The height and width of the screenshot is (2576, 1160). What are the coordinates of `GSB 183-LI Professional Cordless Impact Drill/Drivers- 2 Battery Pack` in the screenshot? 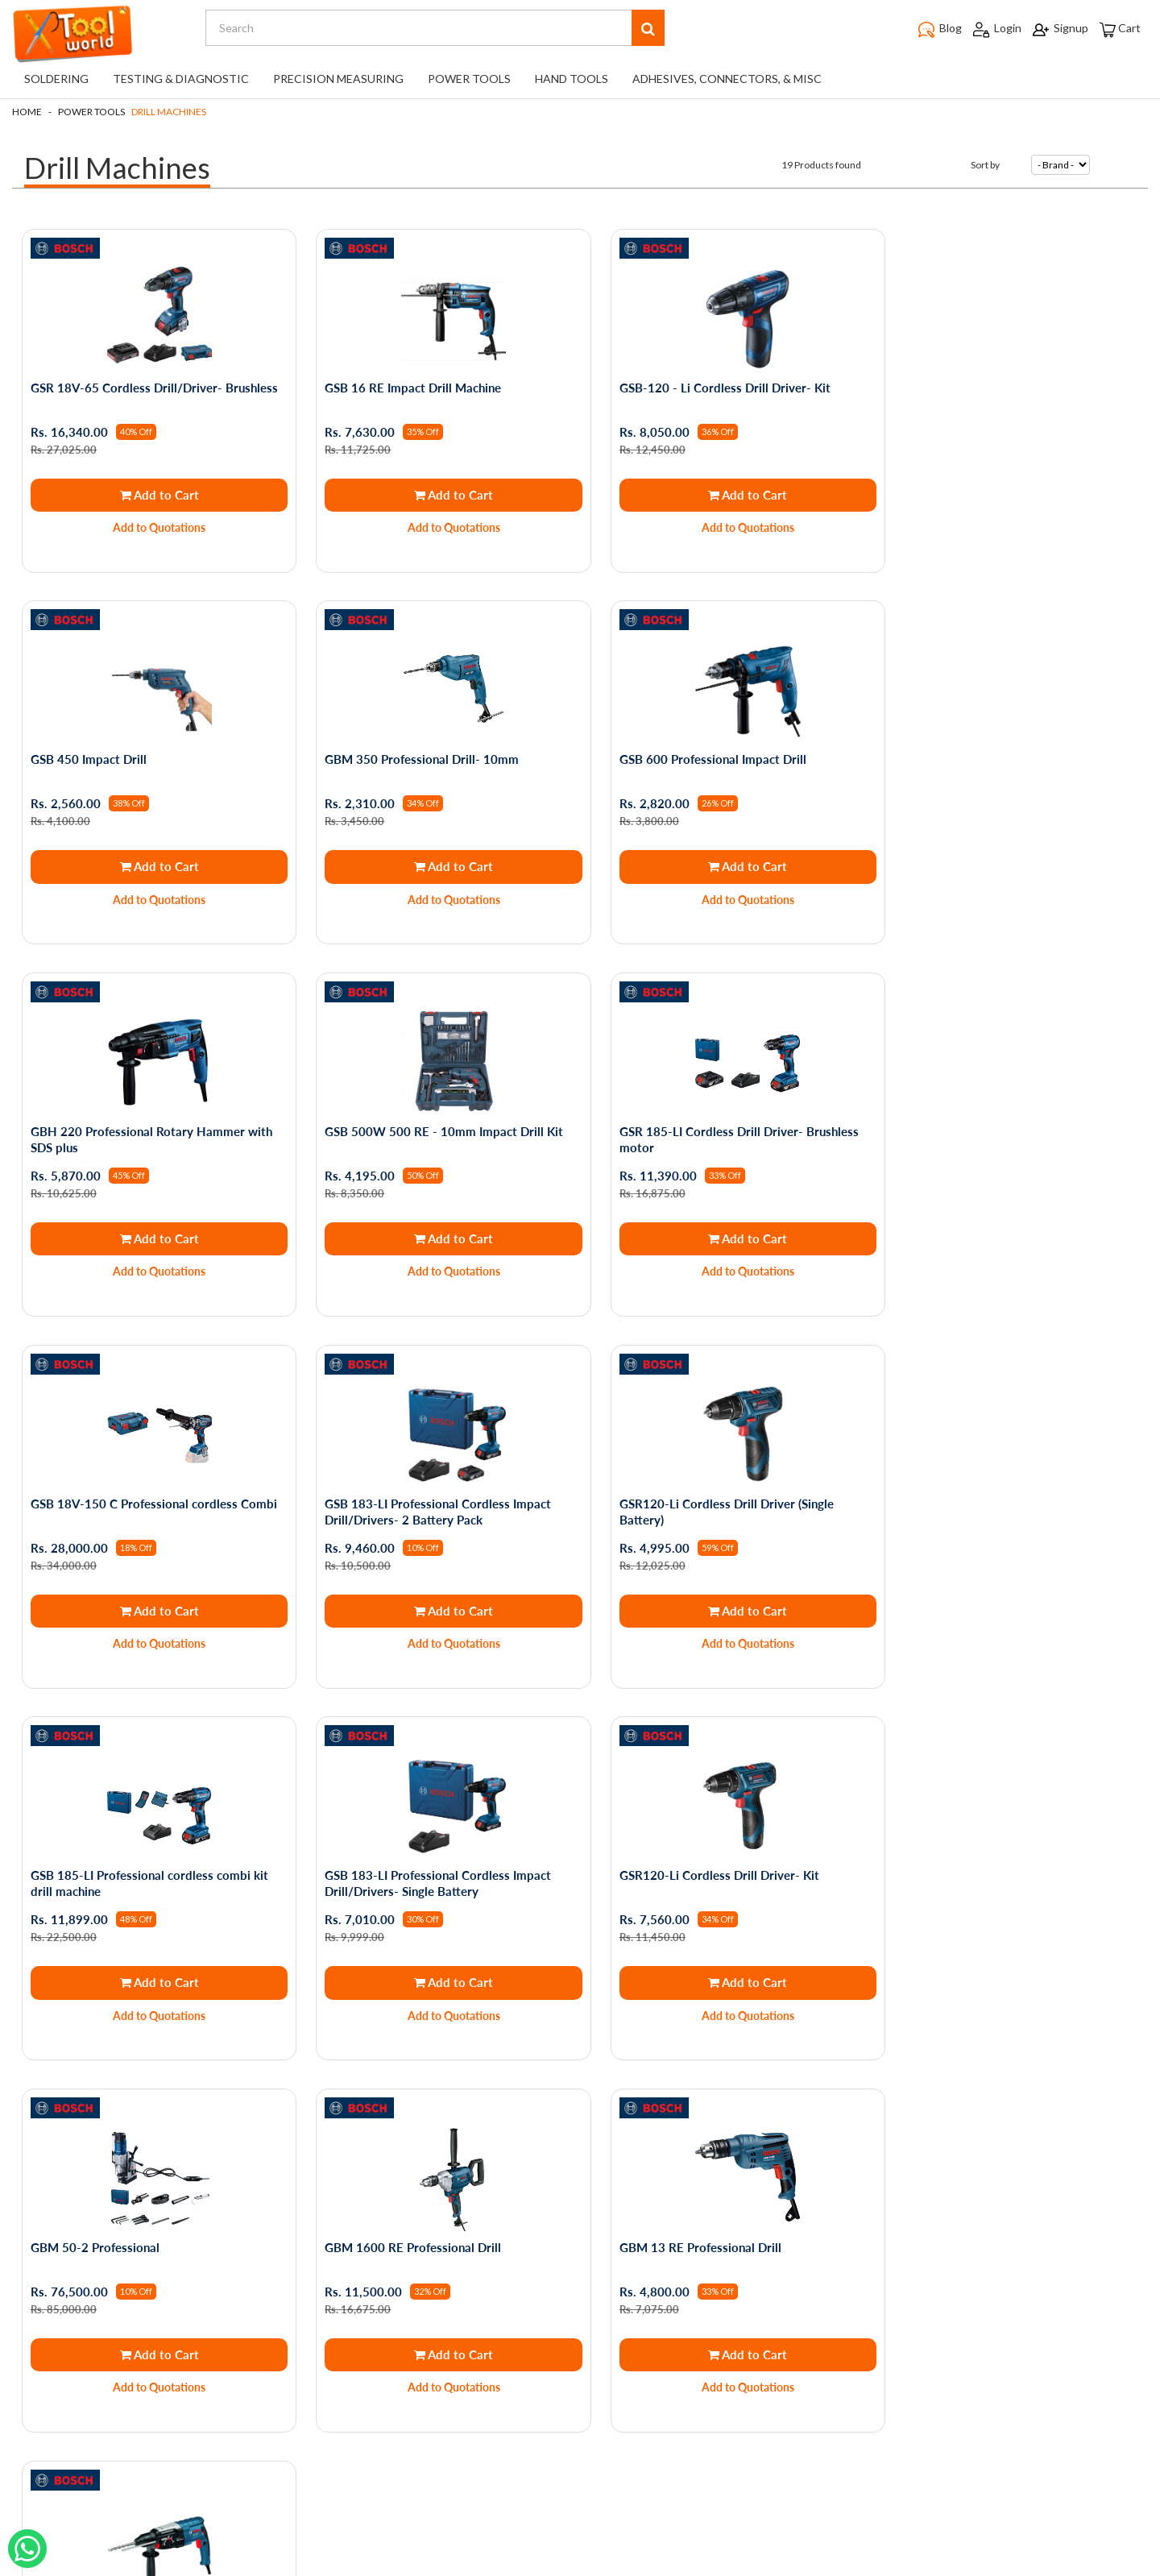 It's located at (713, 1129).